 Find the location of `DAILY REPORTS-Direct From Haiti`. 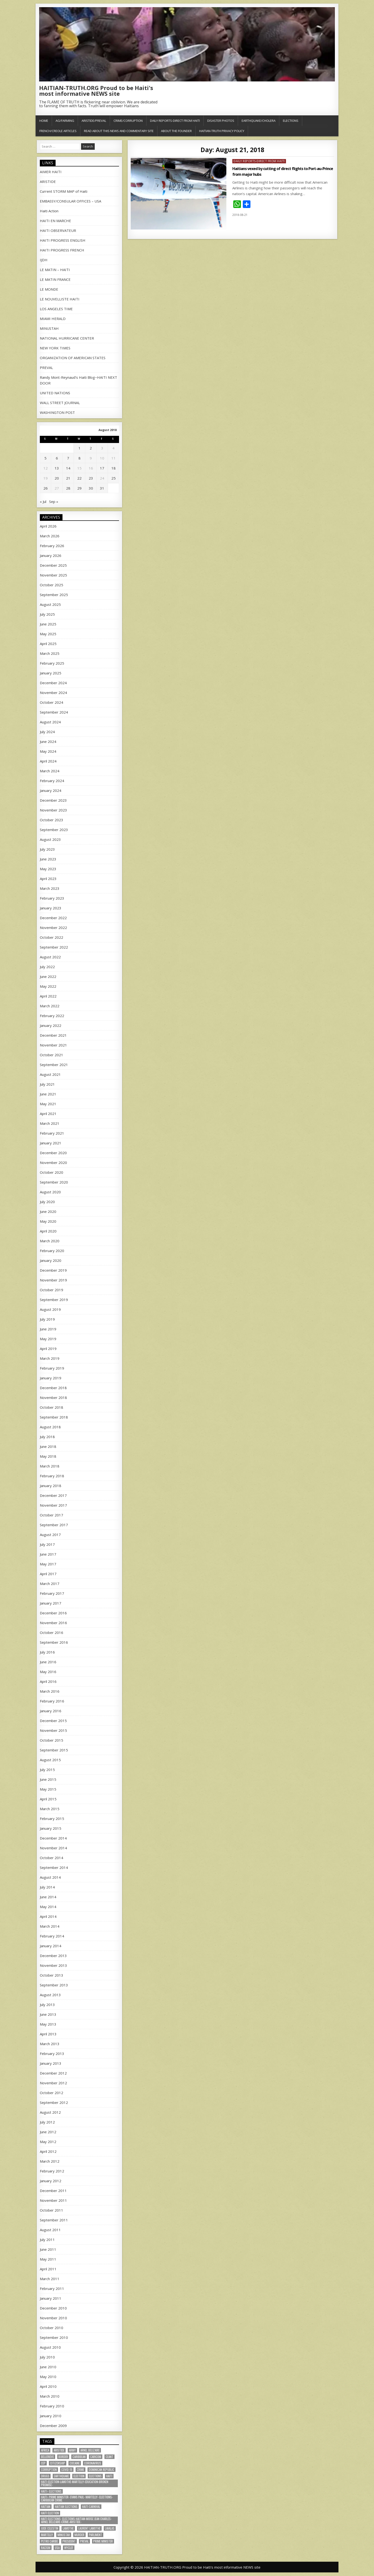

DAILY REPORTS-Direct From Haiti is located at coordinates (175, 120).